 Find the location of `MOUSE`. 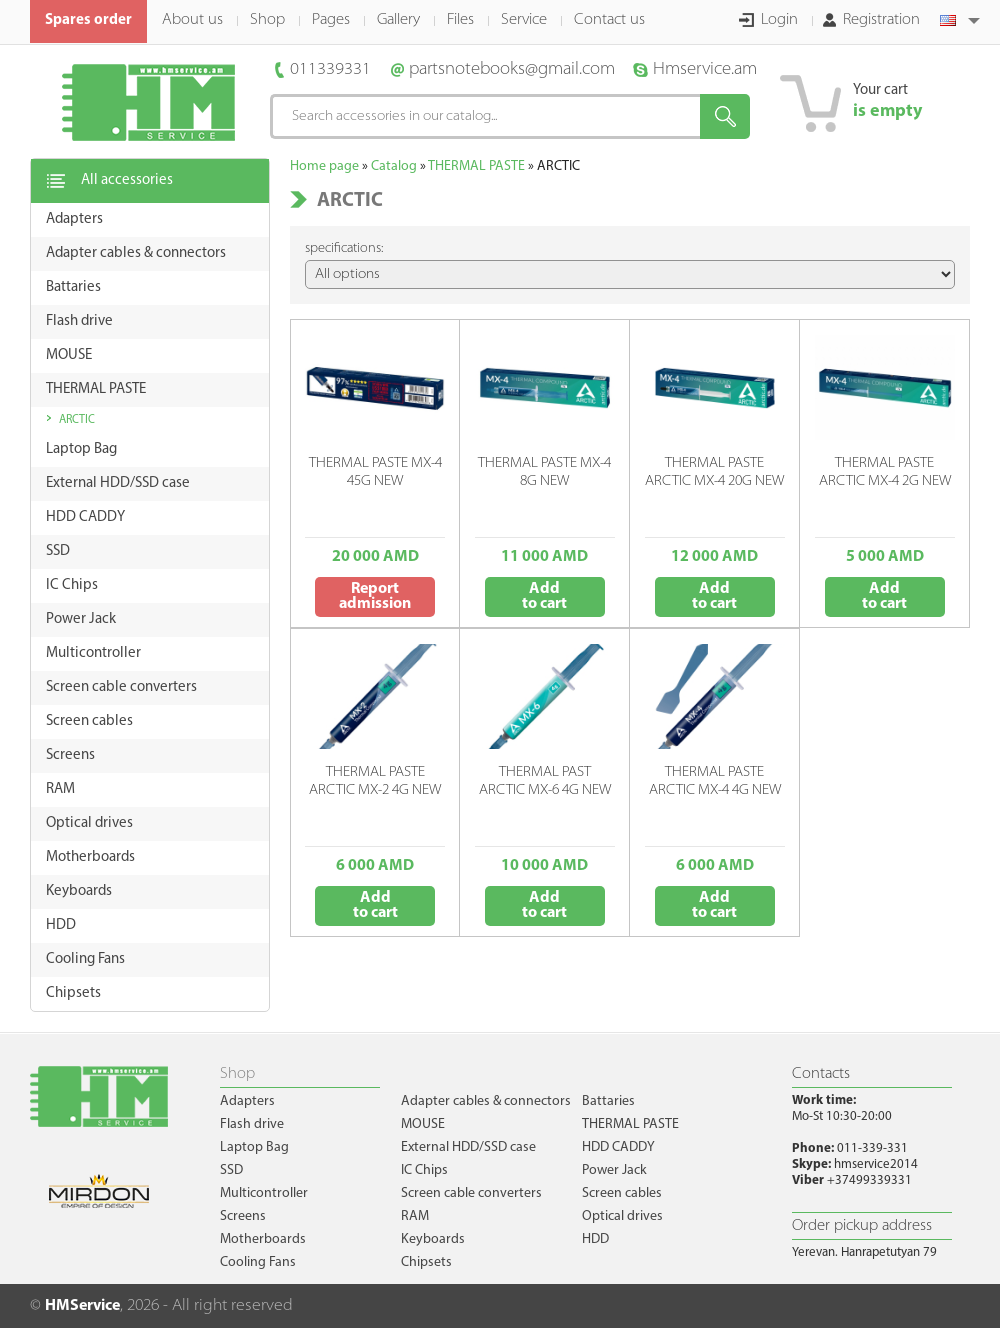

MOUSE is located at coordinates (423, 1124).